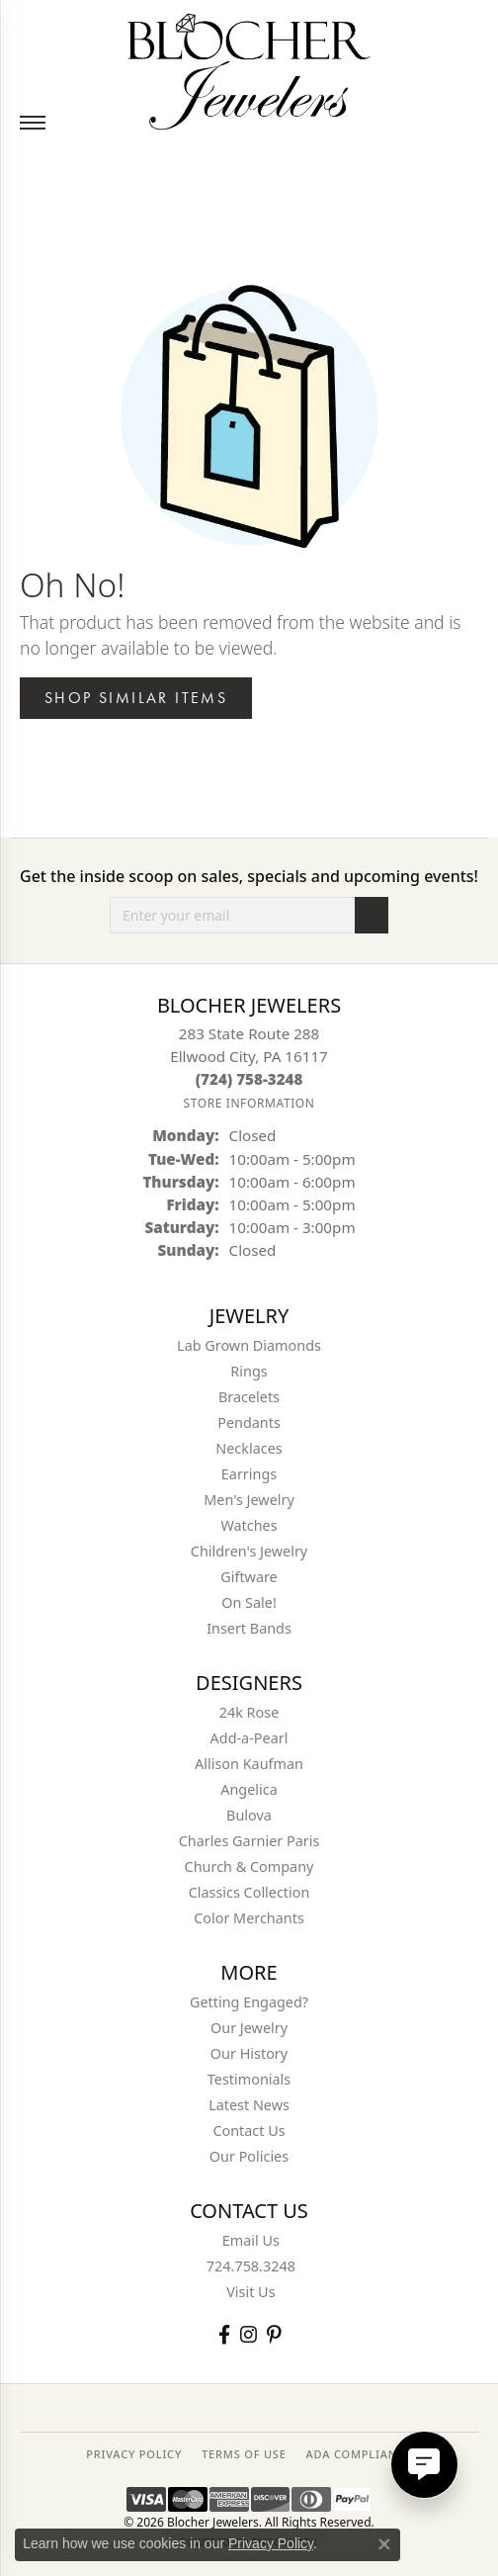 This screenshot has height=2576, width=498. What do you see at coordinates (249, 1763) in the screenshot?
I see `Allison Kaufman` at bounding box center [249, 1763].